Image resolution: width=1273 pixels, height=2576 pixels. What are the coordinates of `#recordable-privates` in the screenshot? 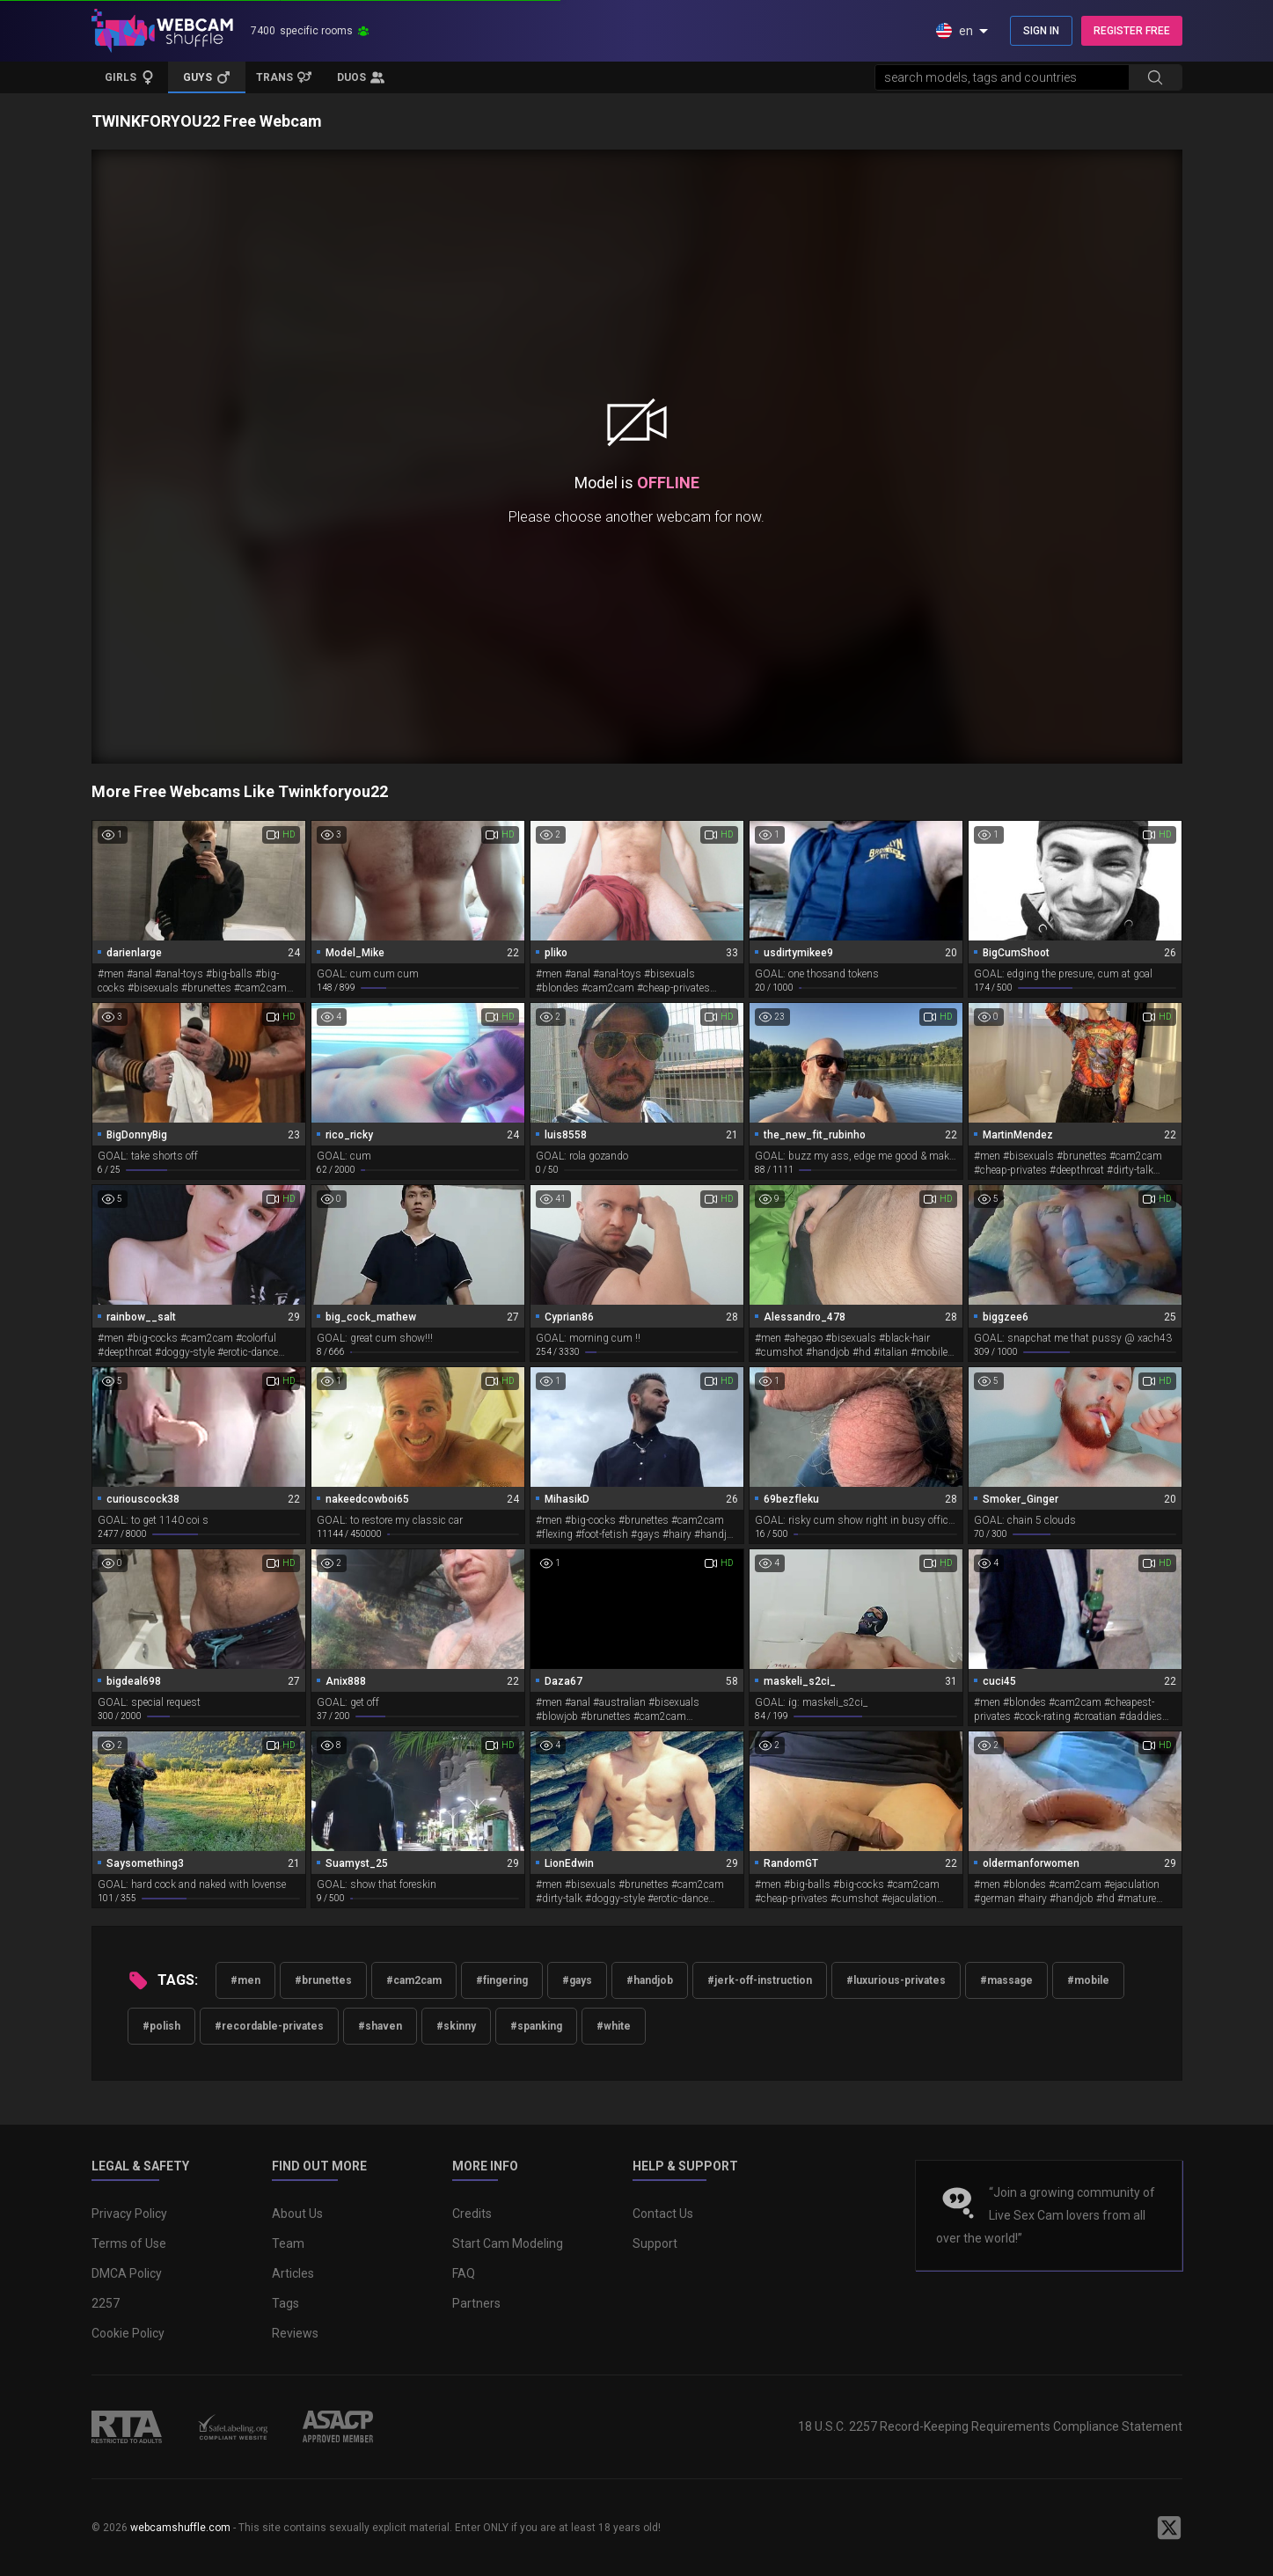 It's located at (269, 2026).